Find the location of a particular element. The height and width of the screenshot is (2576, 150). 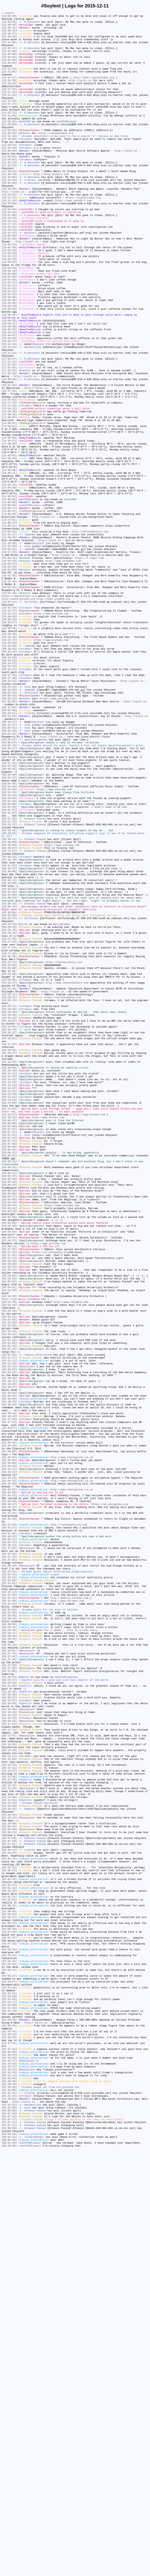

[02:37:01] is located at coordinates (9, 1869).